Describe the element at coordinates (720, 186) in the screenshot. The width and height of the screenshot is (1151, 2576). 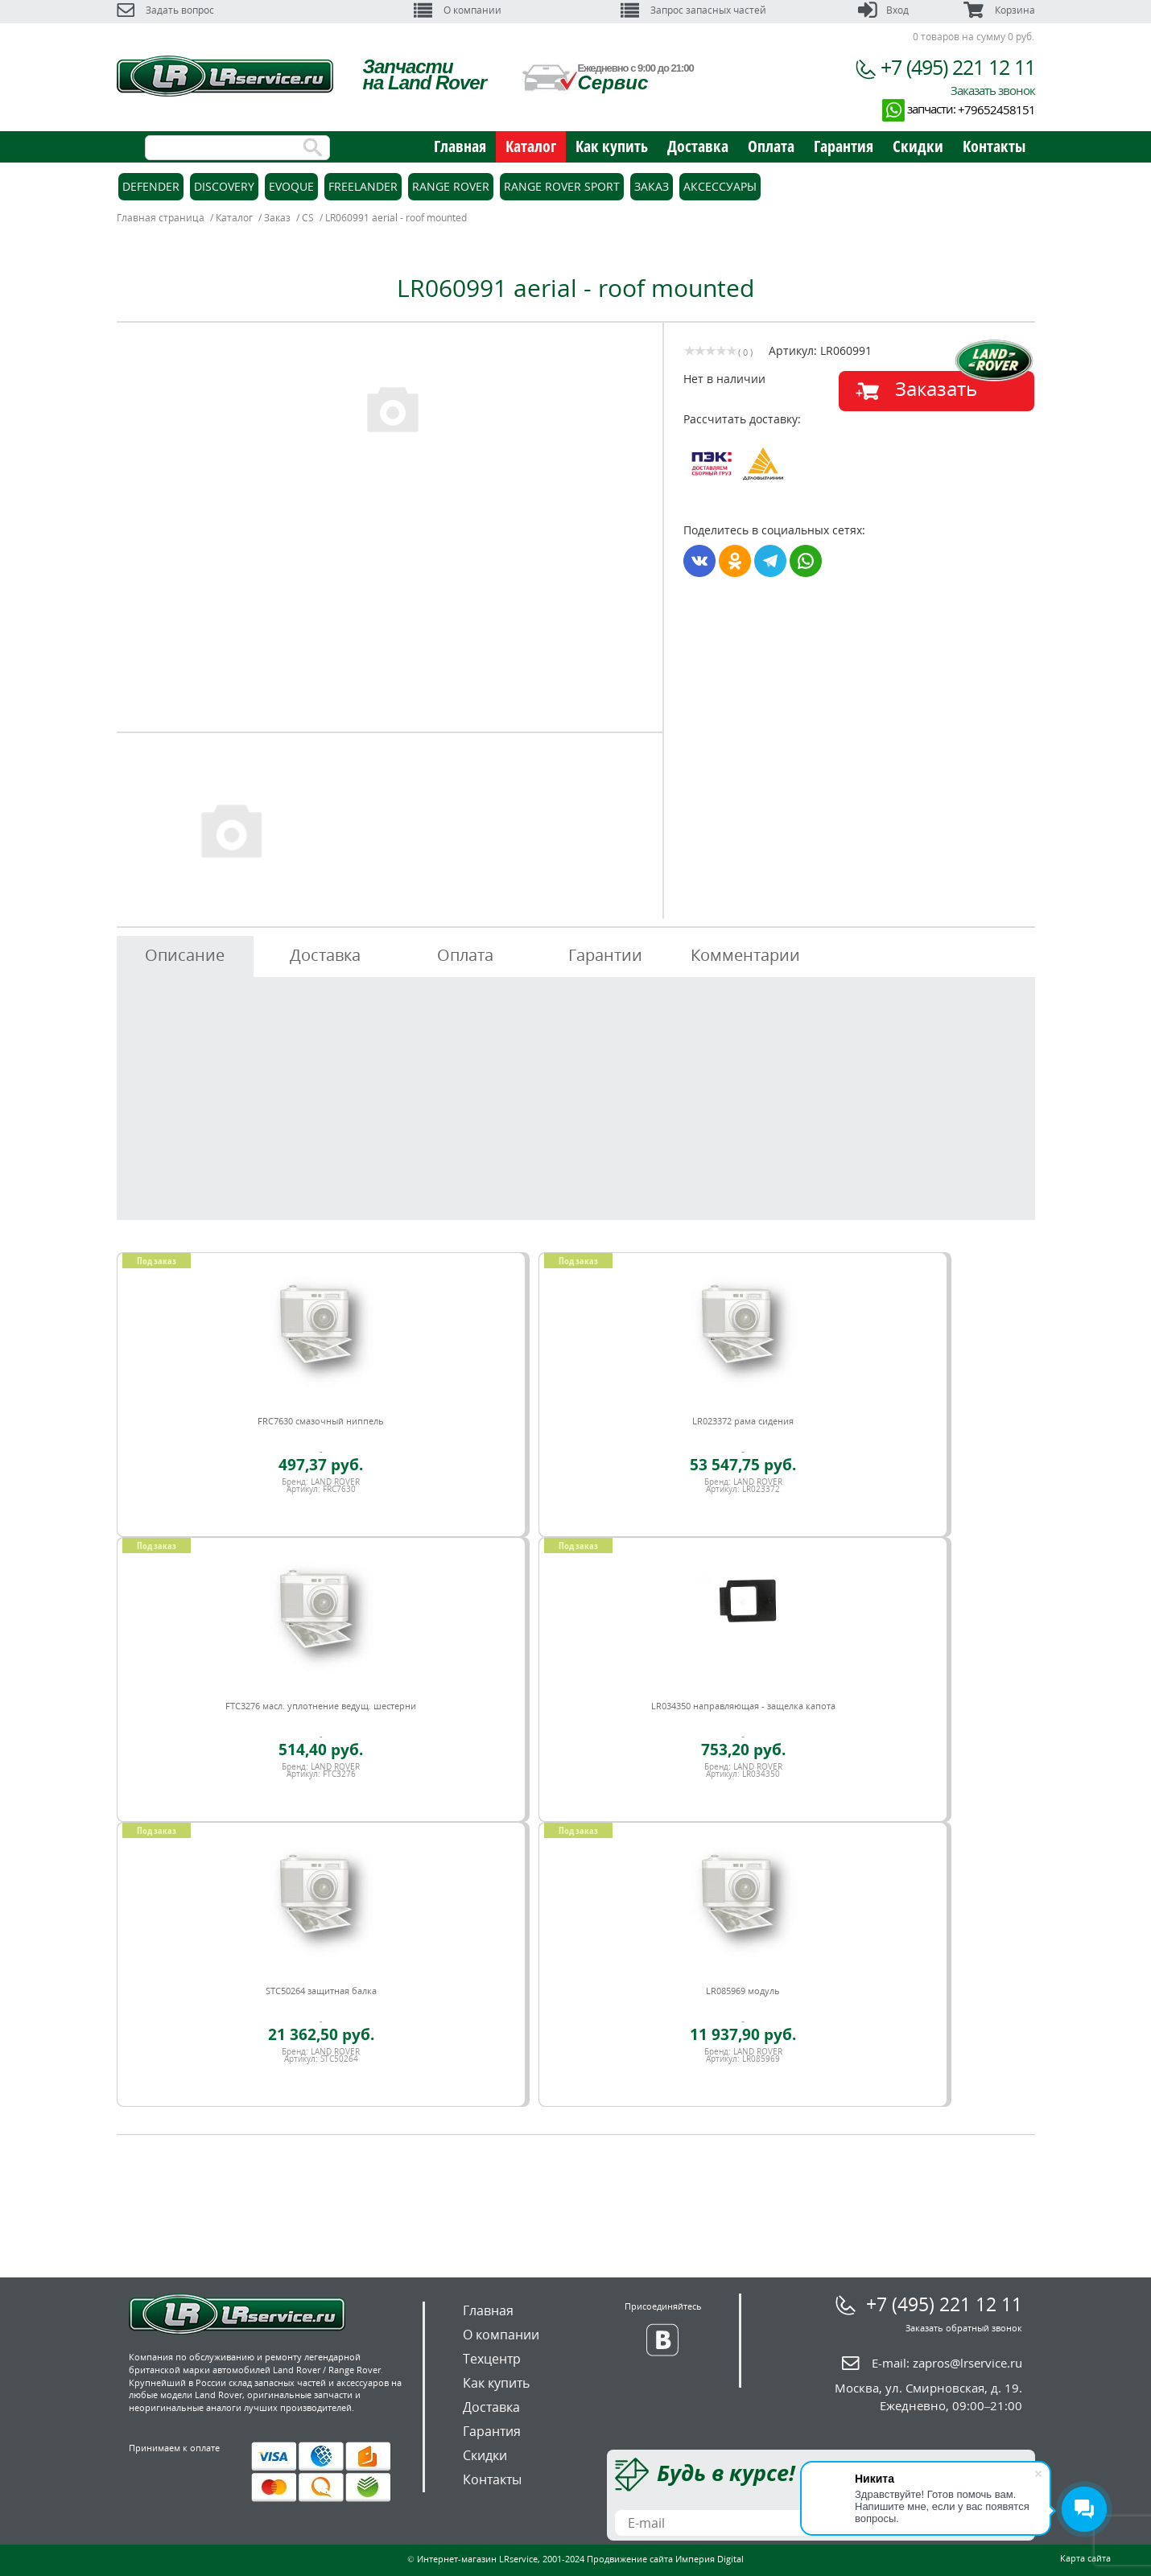
I see `Аксессуары` at that location.